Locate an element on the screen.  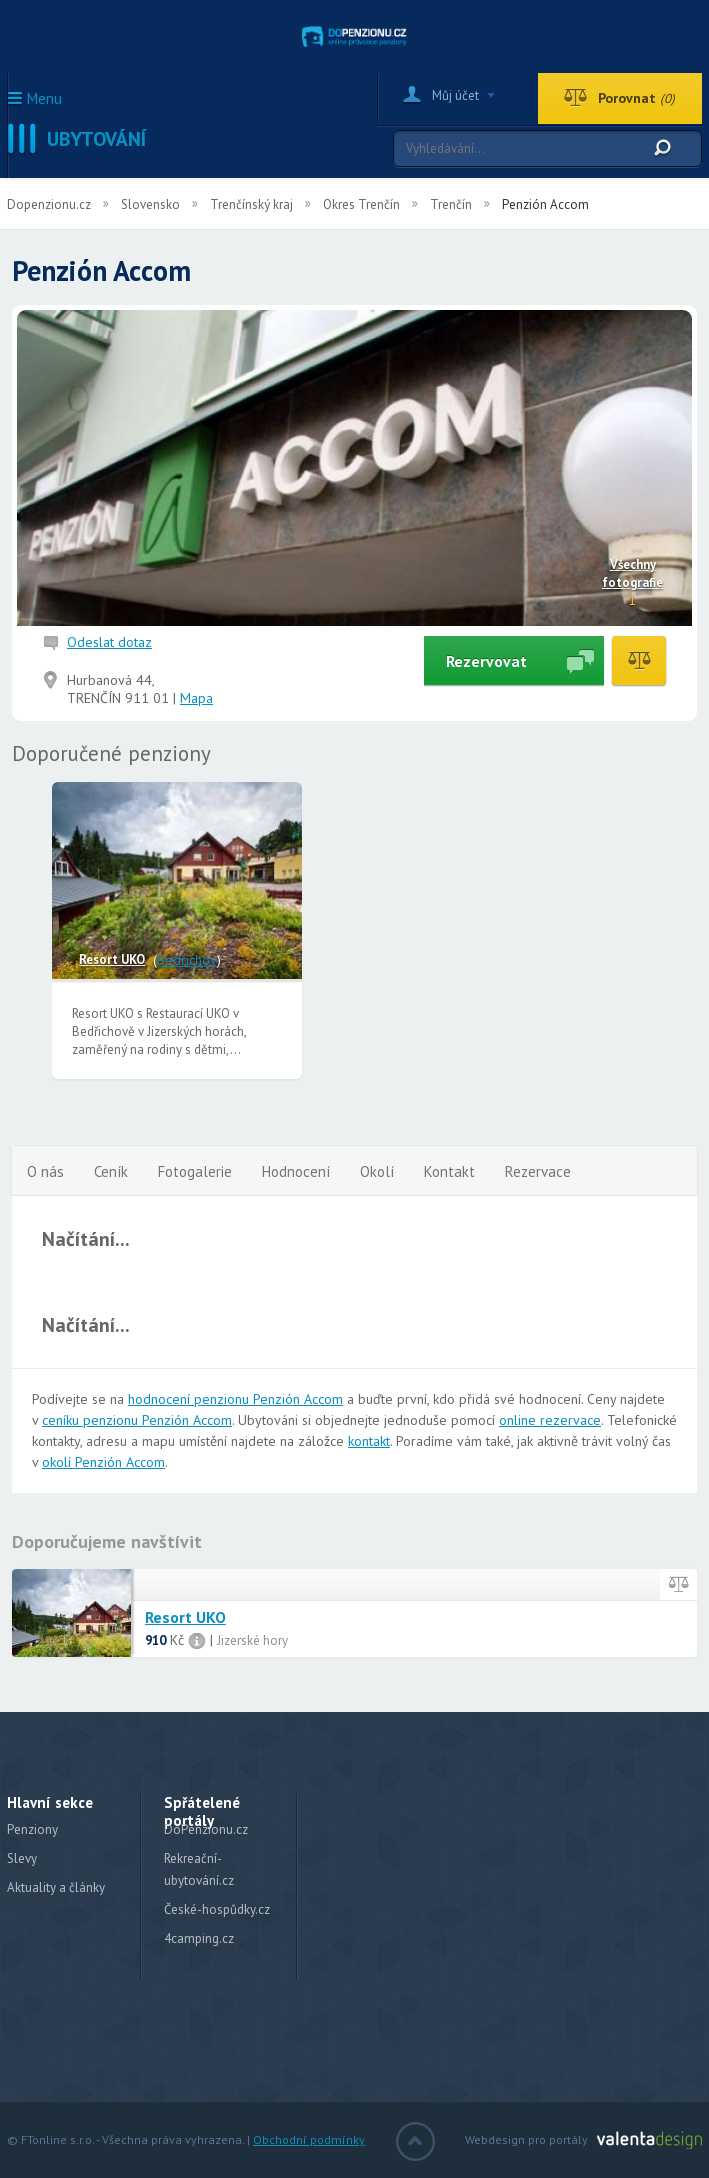
Mapa is located at coordinates (196, 698).